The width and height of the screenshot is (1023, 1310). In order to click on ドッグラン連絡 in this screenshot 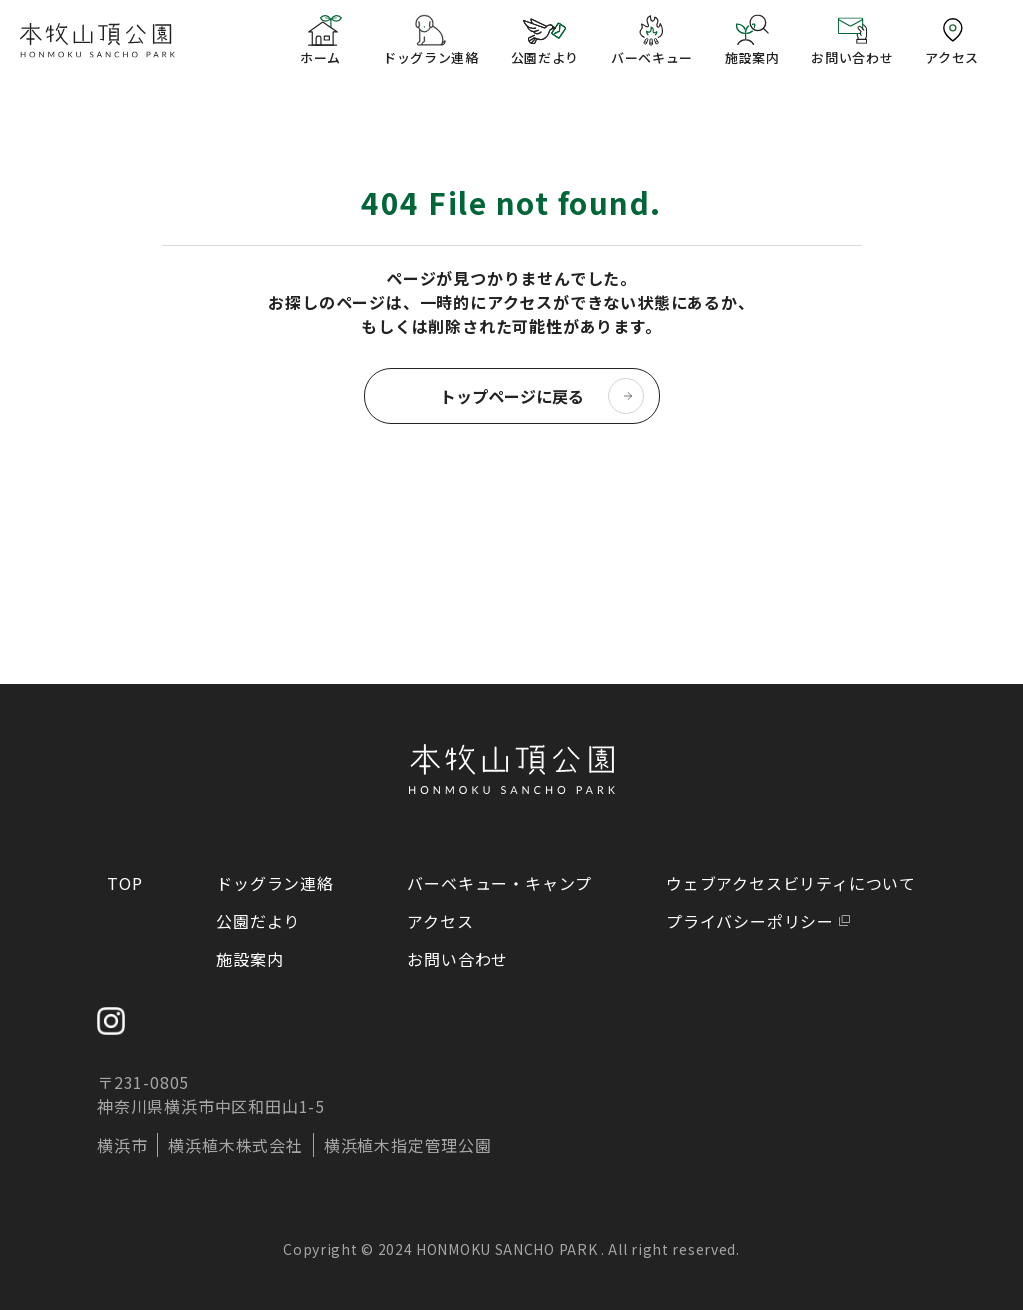, I will do `click(275, 883)`.